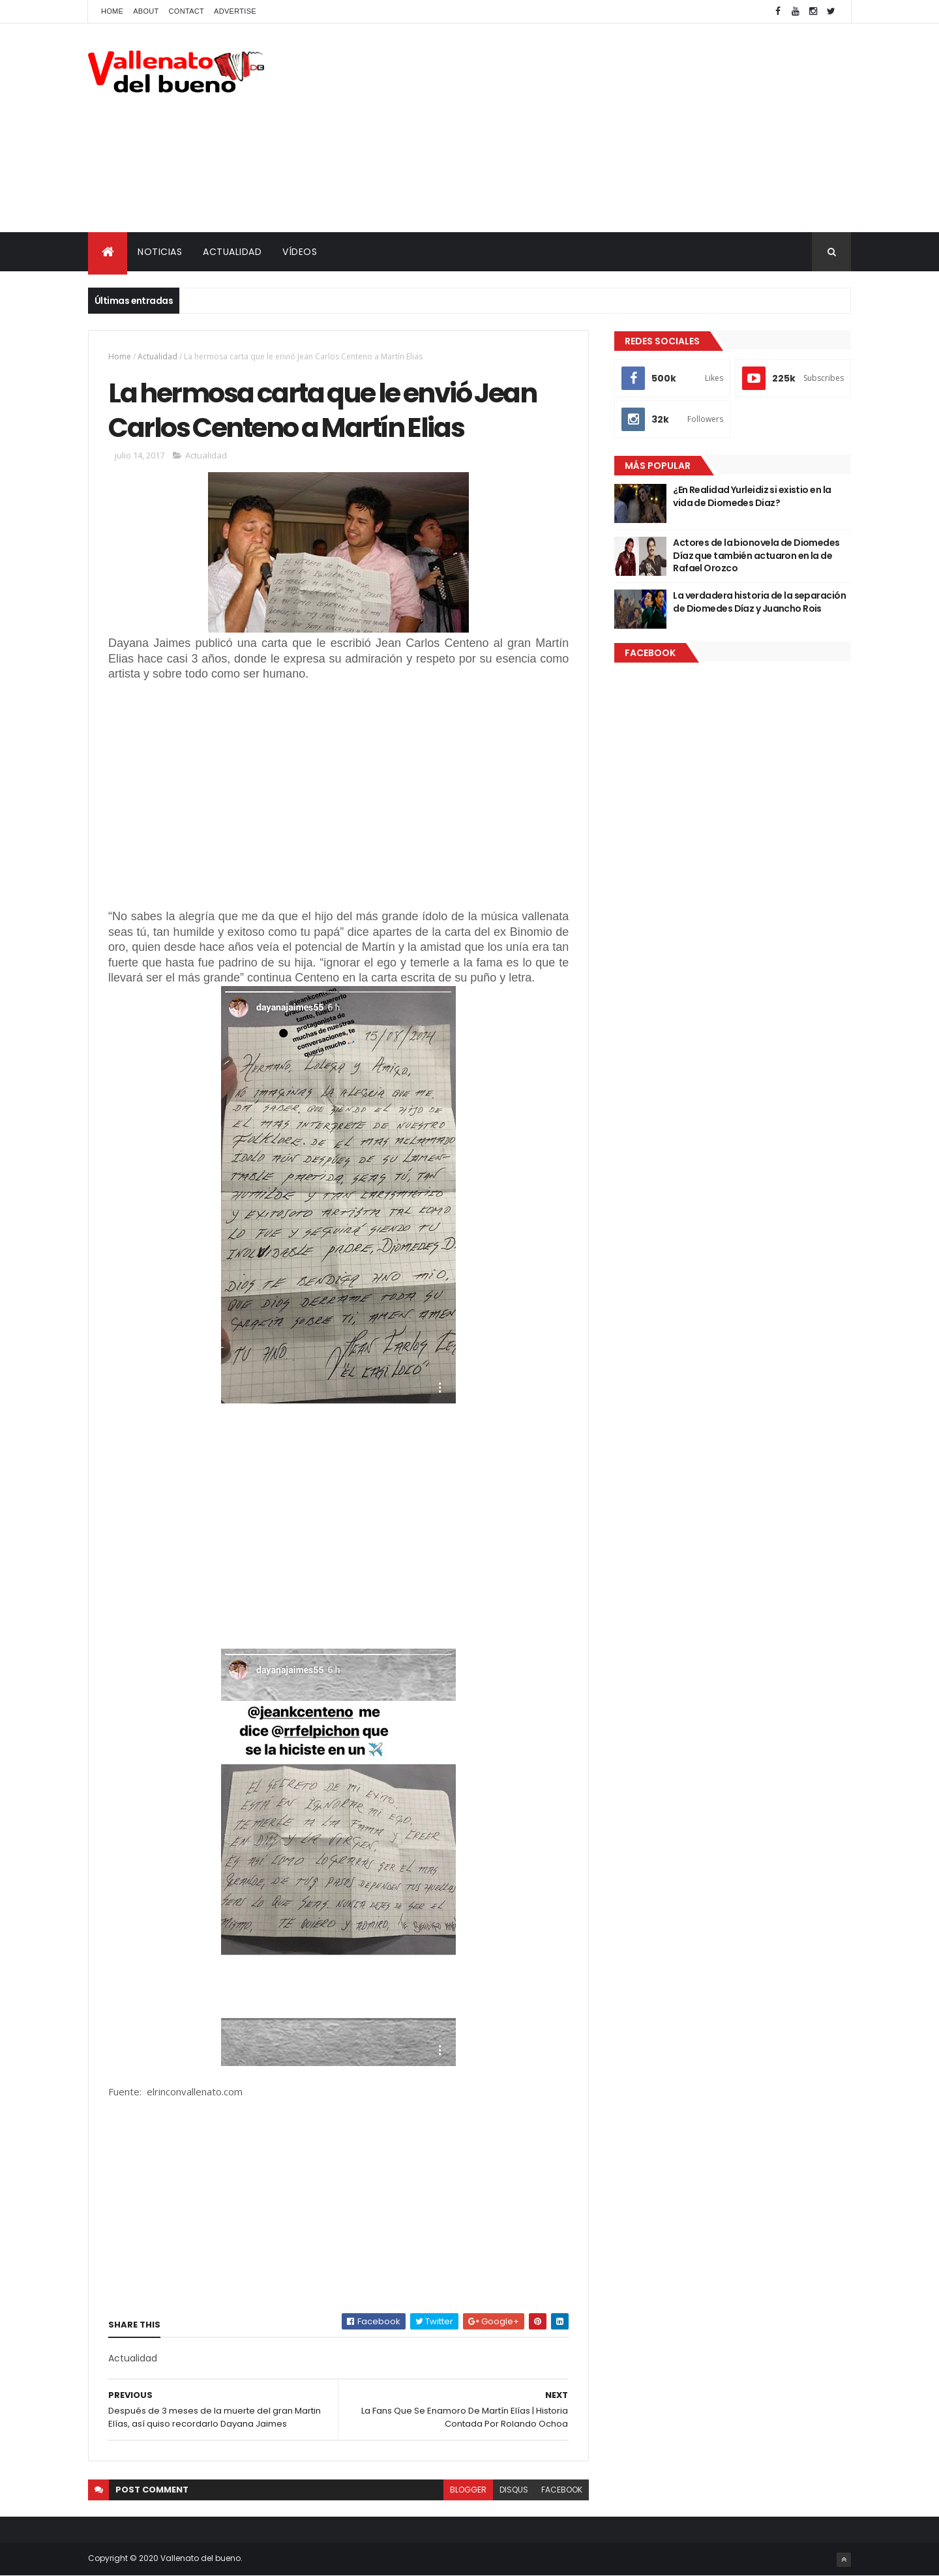  What do you see at coordinates (756, 555) in the screenshot?
I see `Actores de la bionovela de Diomedes Díaz que también actuaron en la de Rafael Orozco` at bounding box center [756, 555].